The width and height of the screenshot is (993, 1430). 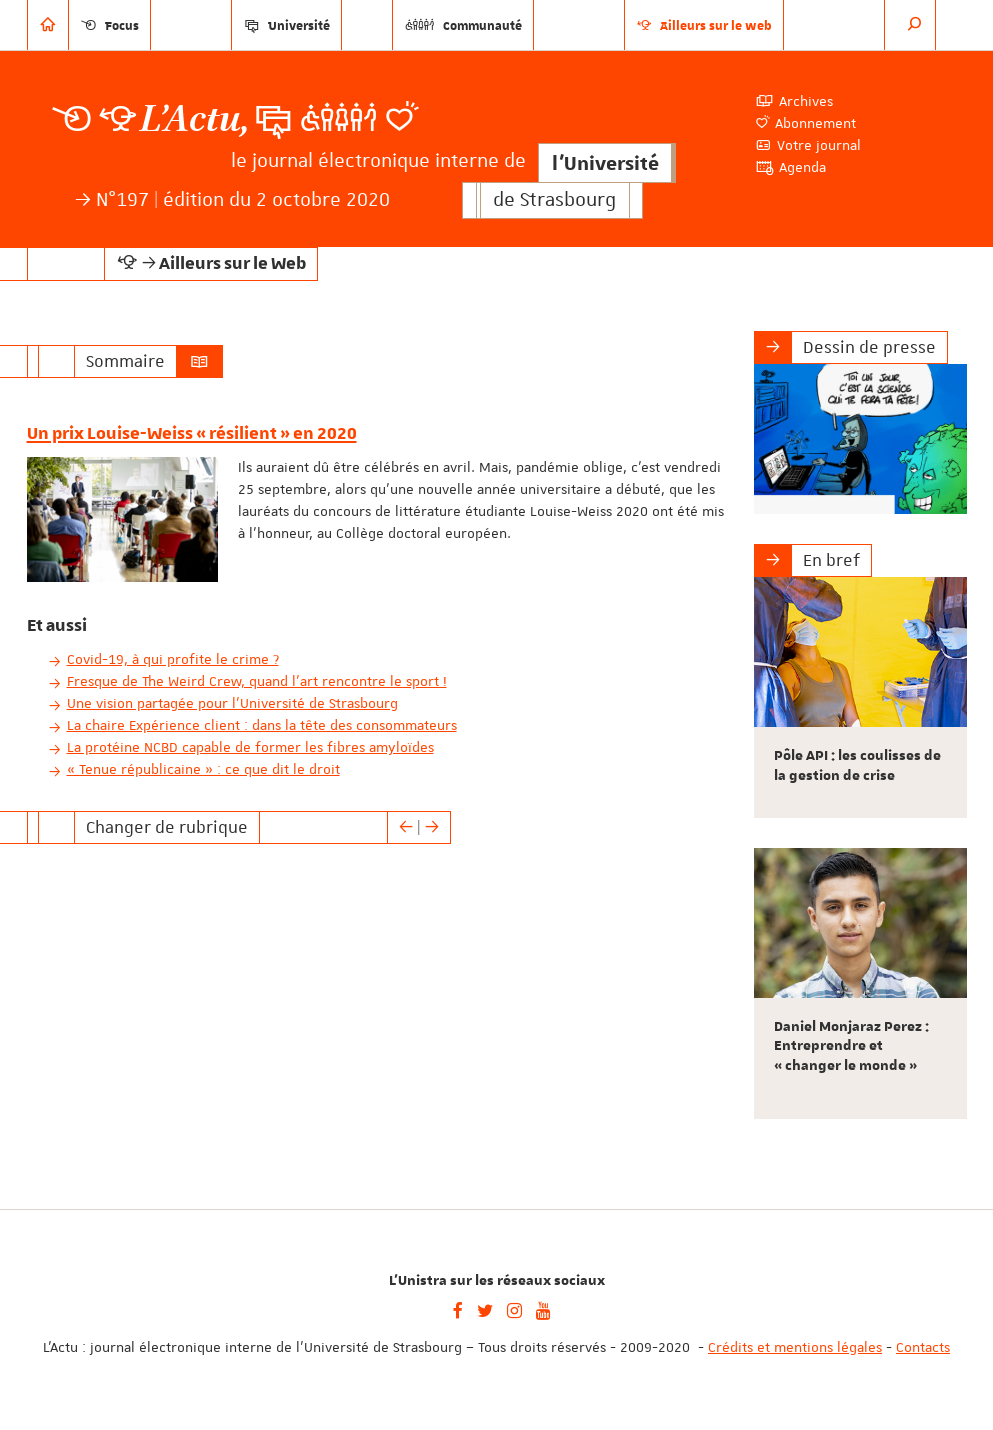 What do you see at coordinates (192, 434) in the screenshot?
I see `Un prix Louise-Weiss « résilient » en 2020` at bounding box center [192, 434].